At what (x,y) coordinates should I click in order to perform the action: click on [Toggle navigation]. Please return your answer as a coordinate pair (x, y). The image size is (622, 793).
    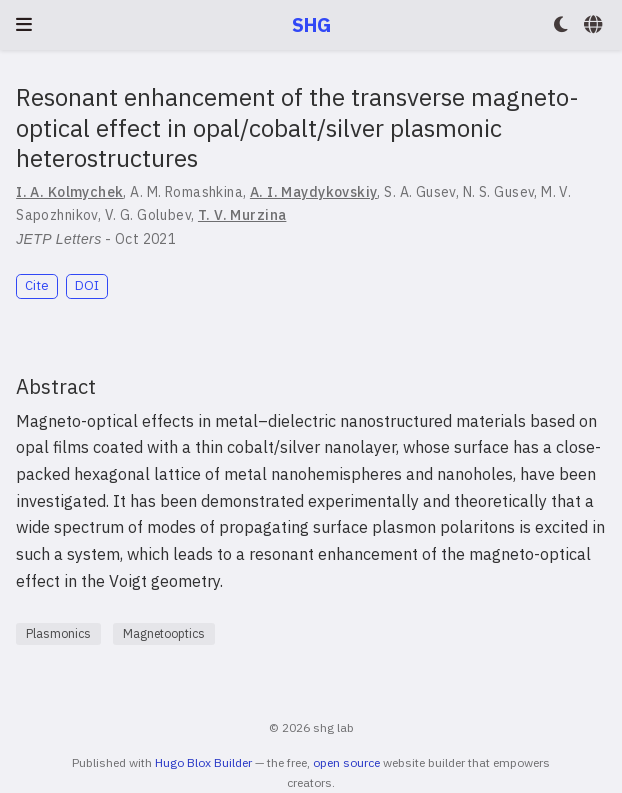
    Looking at the image, I should click on (24, 24).